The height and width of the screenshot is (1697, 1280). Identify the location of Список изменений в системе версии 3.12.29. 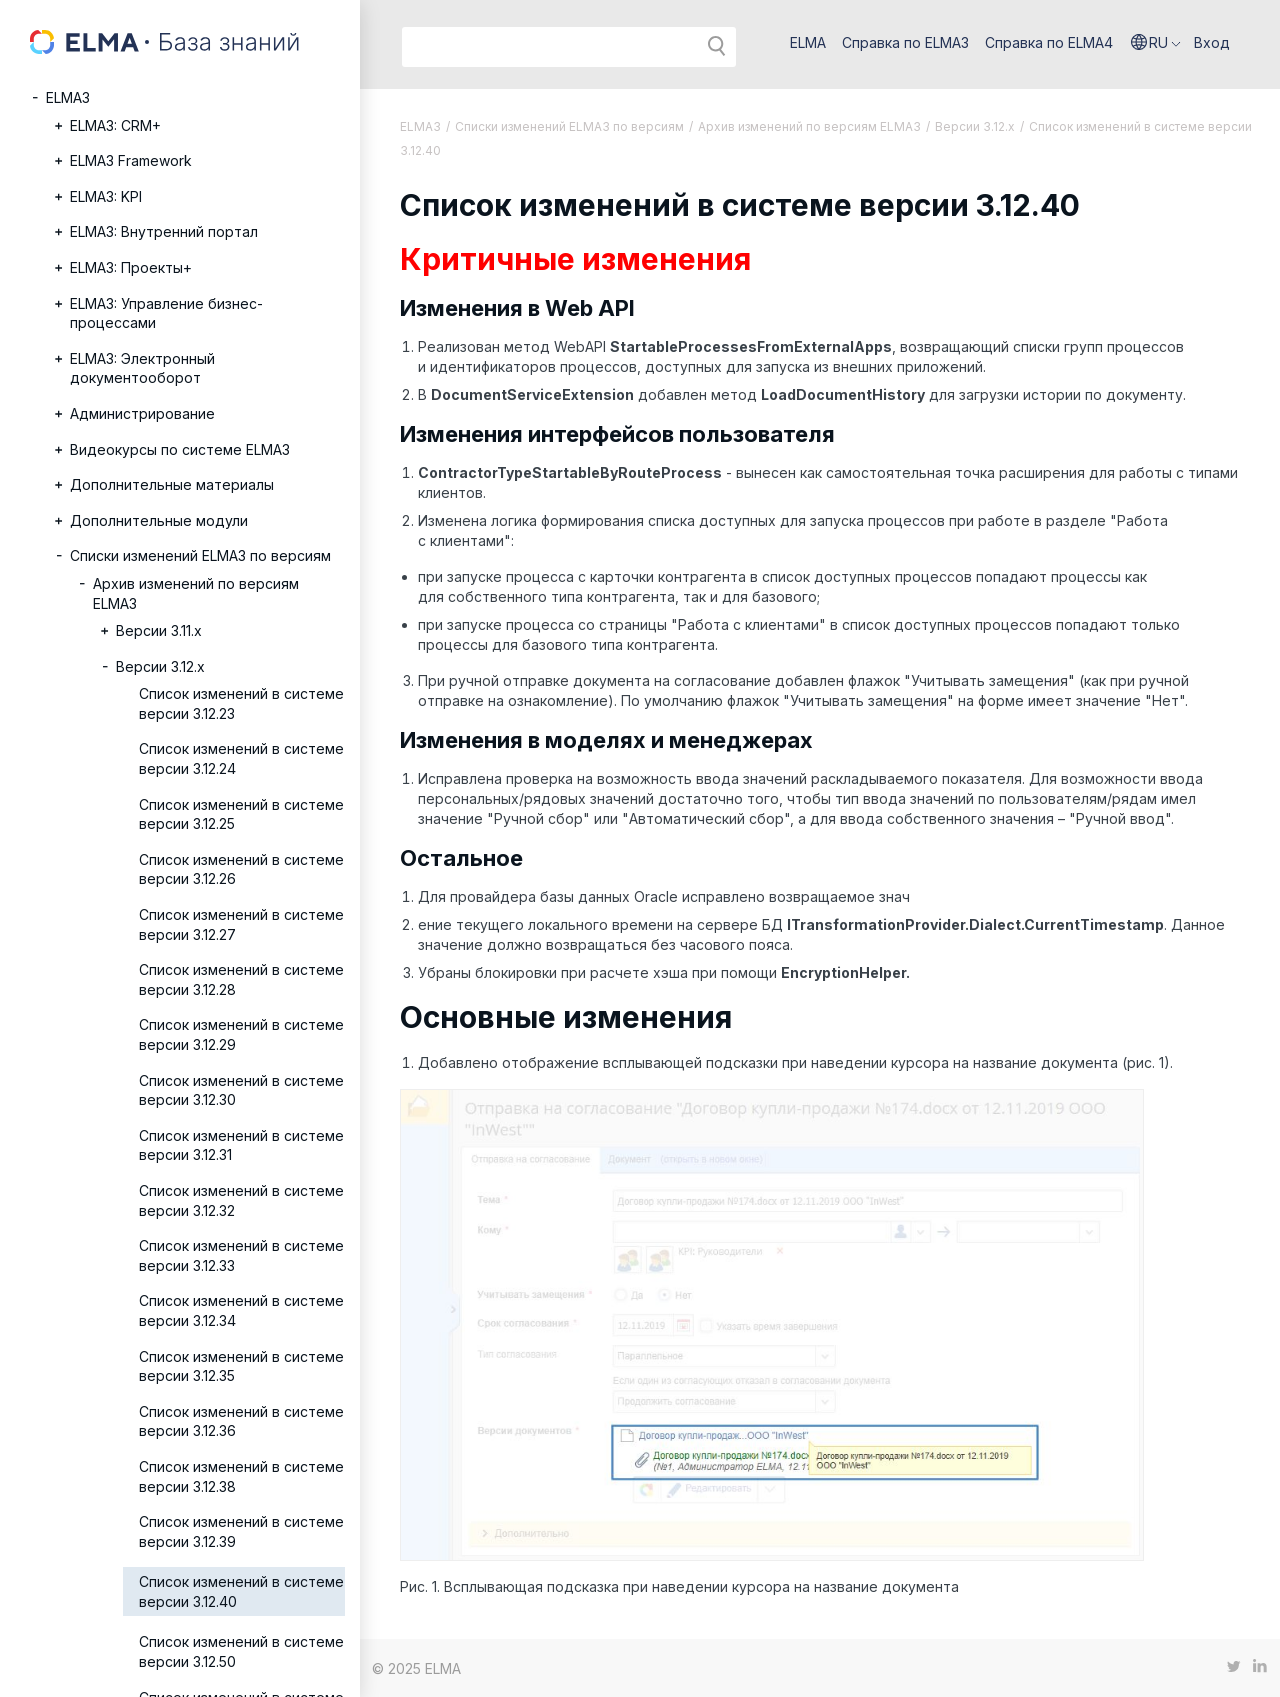
(241, 1034).